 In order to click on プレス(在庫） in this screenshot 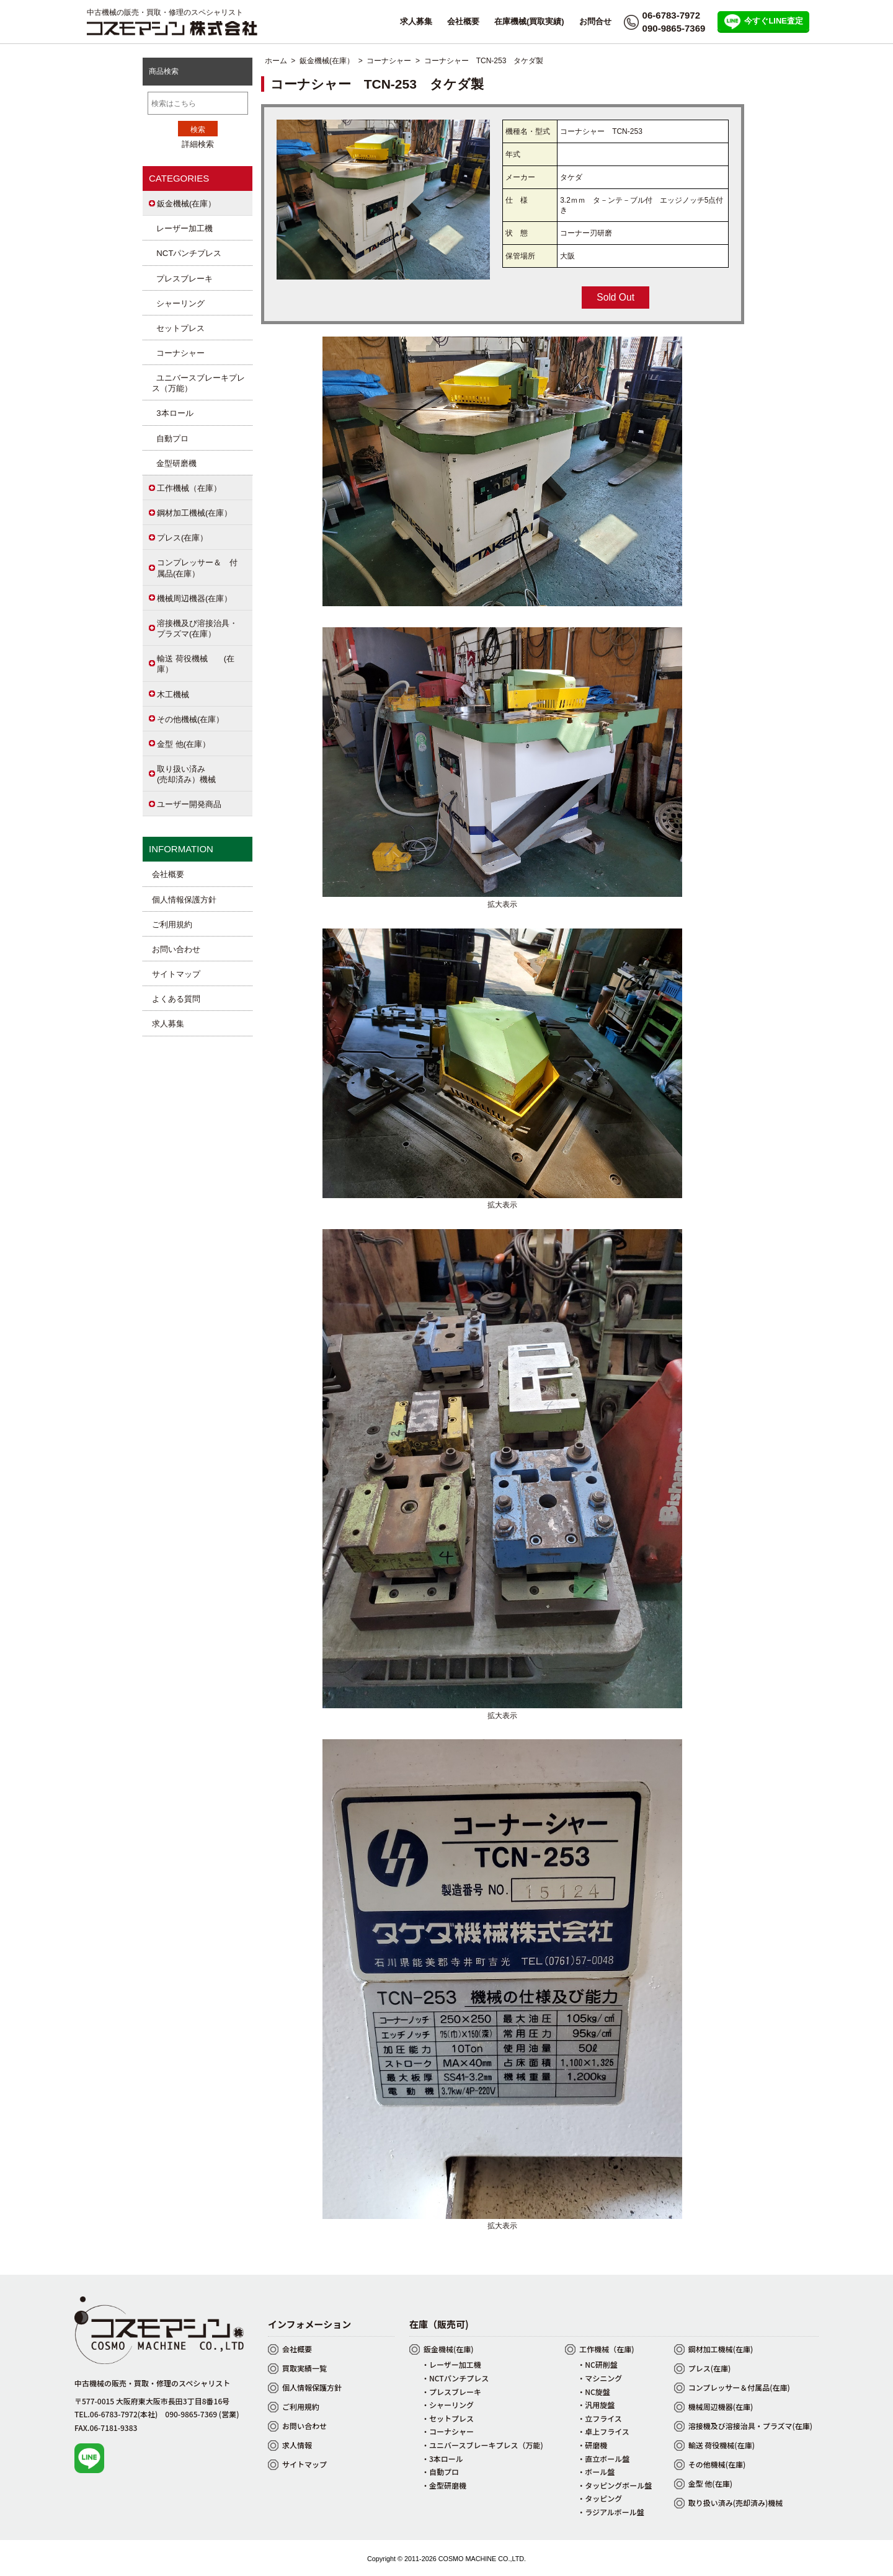, I will do `click(182, 537)`.